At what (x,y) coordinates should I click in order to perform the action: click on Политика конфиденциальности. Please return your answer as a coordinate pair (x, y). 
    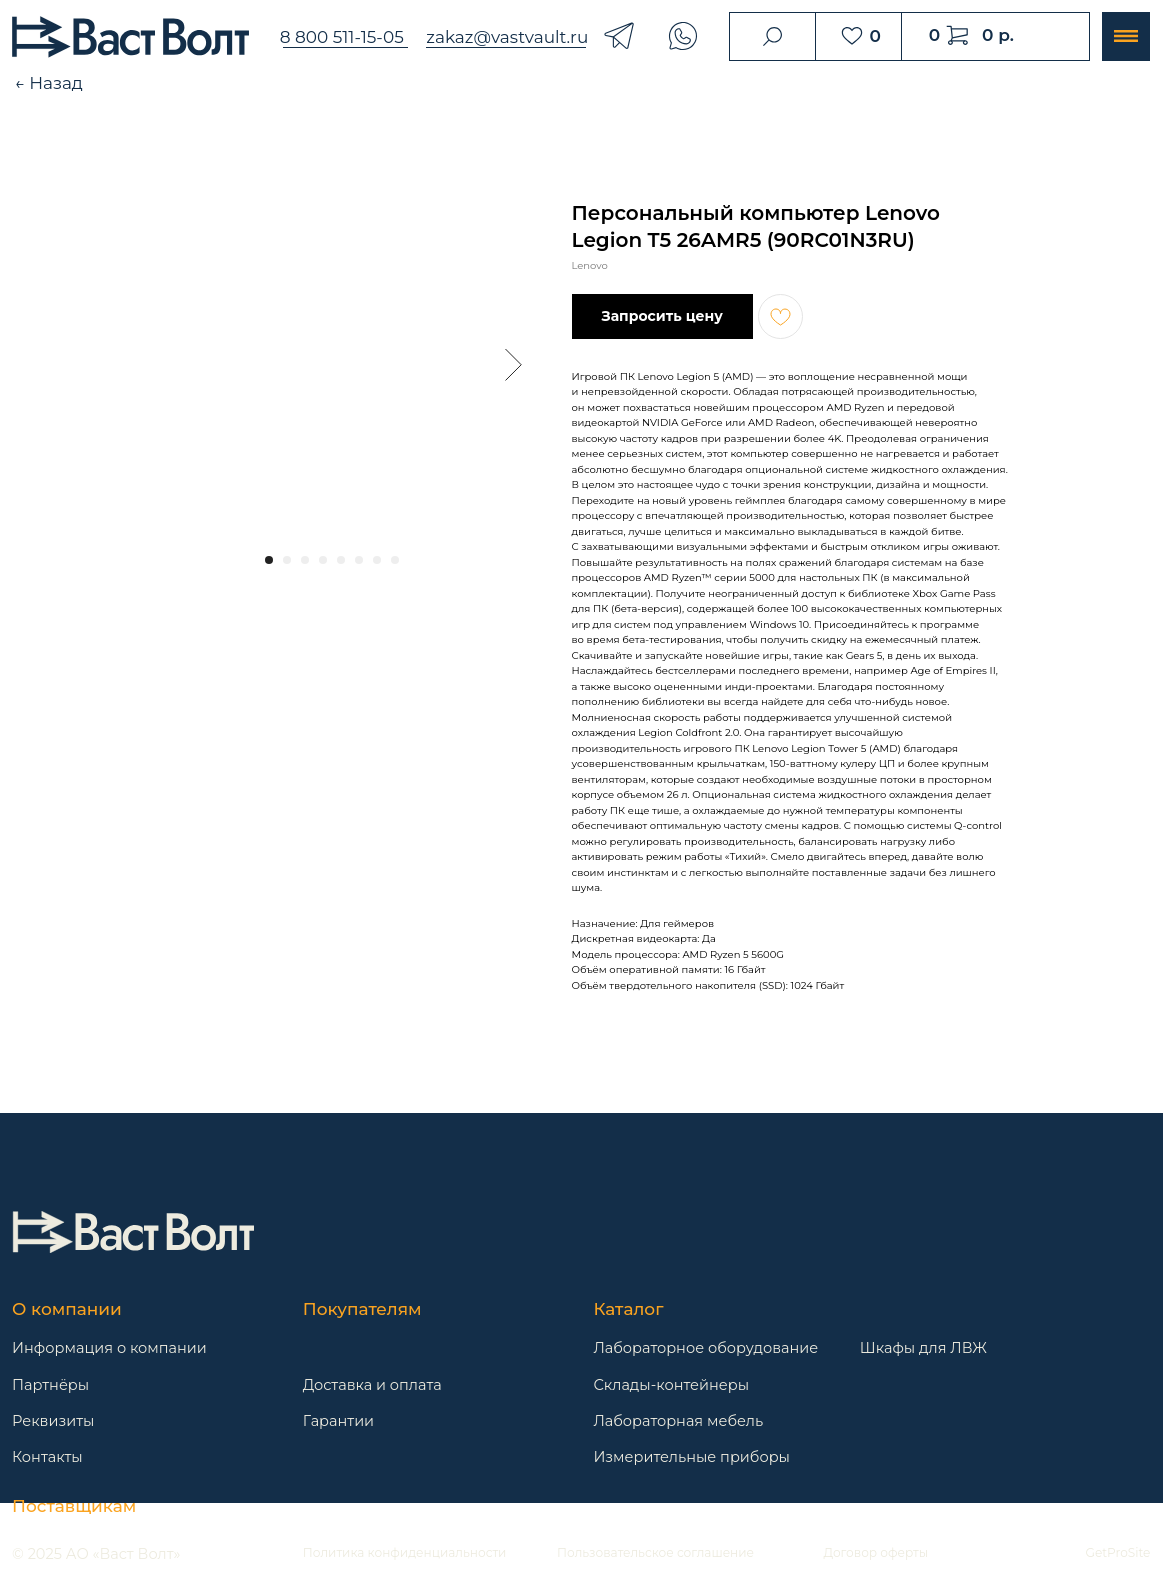
    Looking at the image, I should click on (405, 1552).